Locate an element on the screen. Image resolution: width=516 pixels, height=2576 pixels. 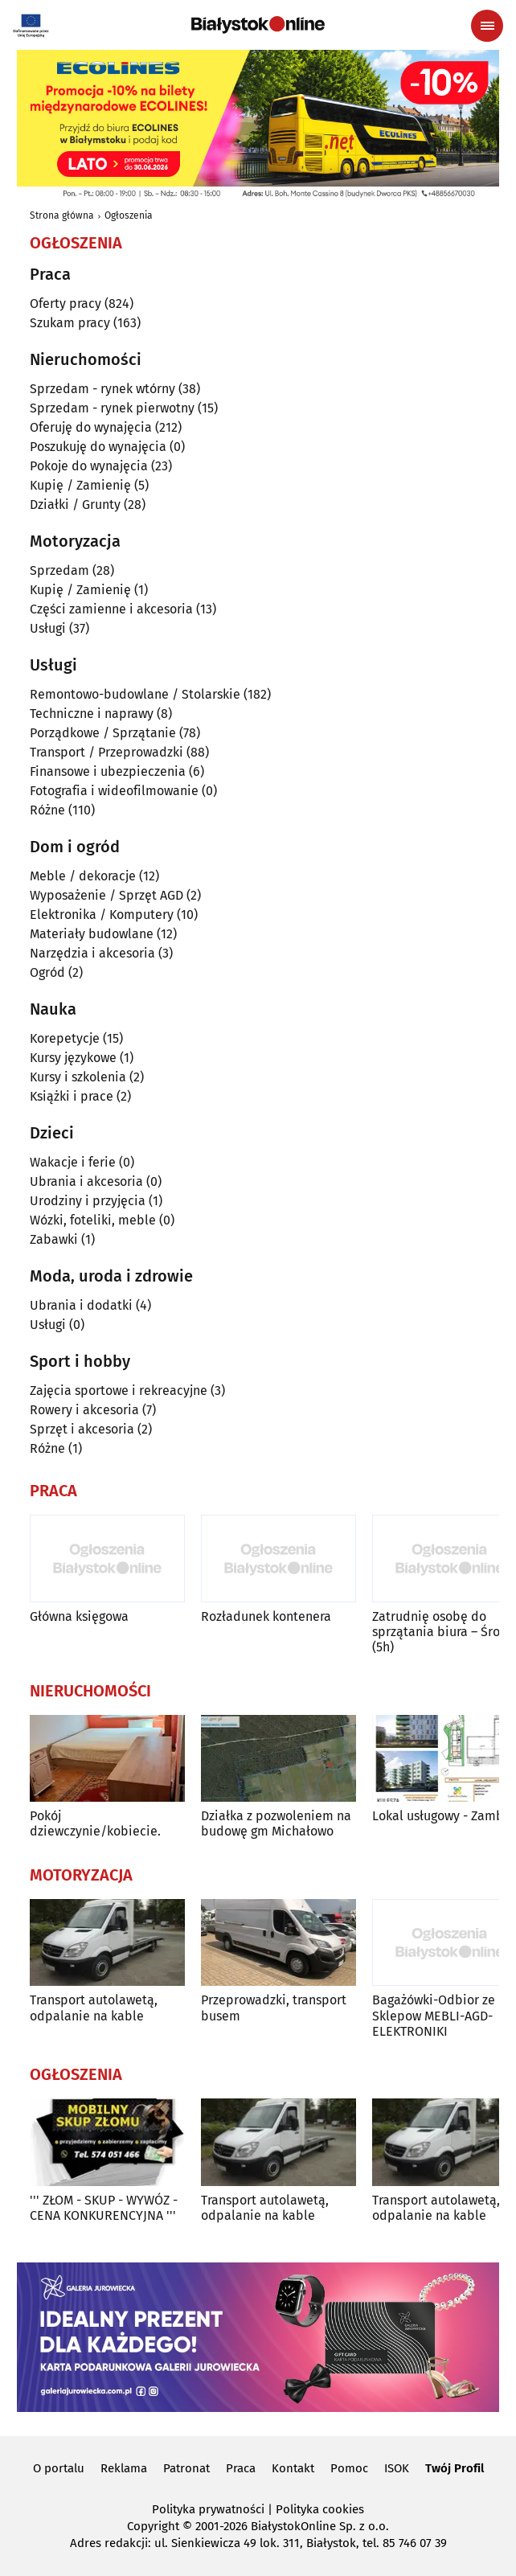
Ubrania i akcesoria is located at coordinates (86, 1181).